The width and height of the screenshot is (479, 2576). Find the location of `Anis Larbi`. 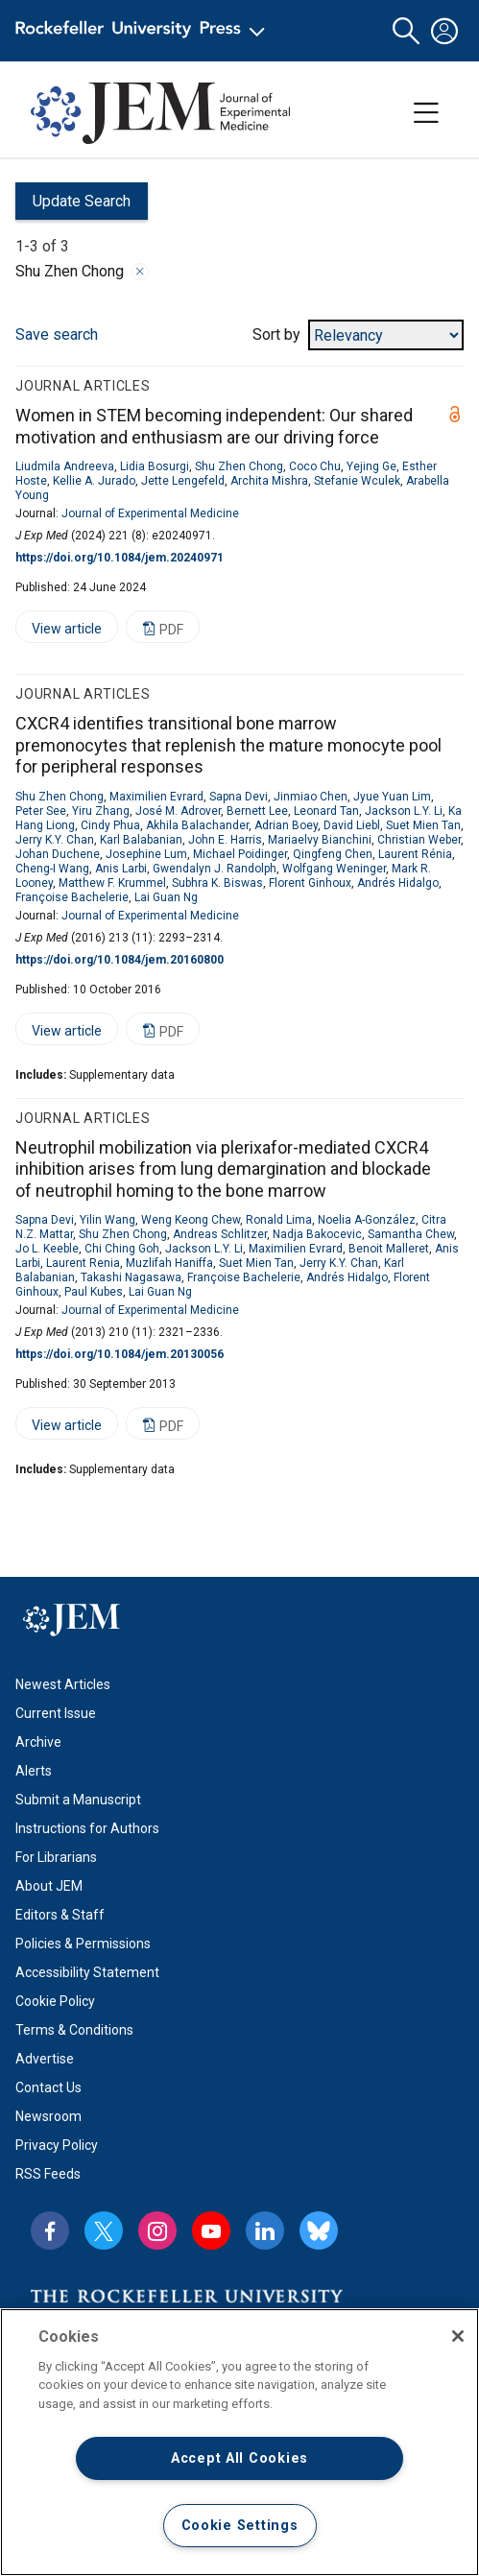

Anis Larbi is located at coordinates (121, 868).